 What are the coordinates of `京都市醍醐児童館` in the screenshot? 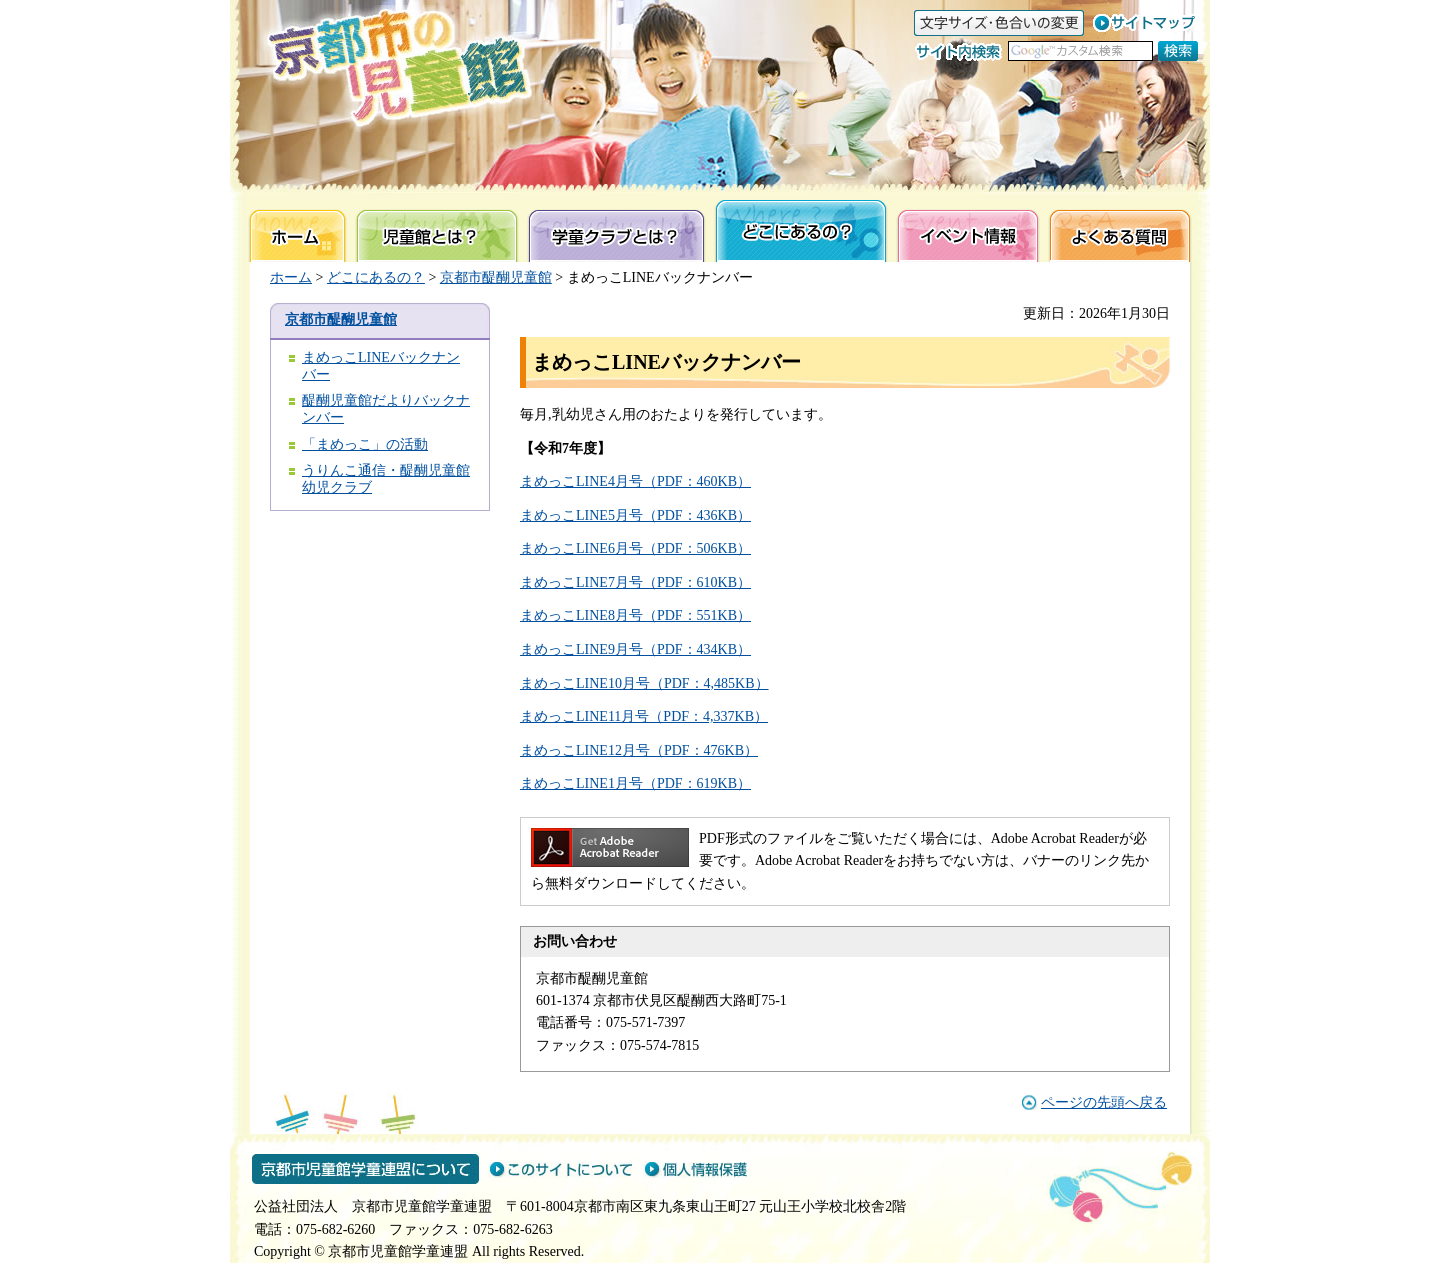 It's located at (496, 277).